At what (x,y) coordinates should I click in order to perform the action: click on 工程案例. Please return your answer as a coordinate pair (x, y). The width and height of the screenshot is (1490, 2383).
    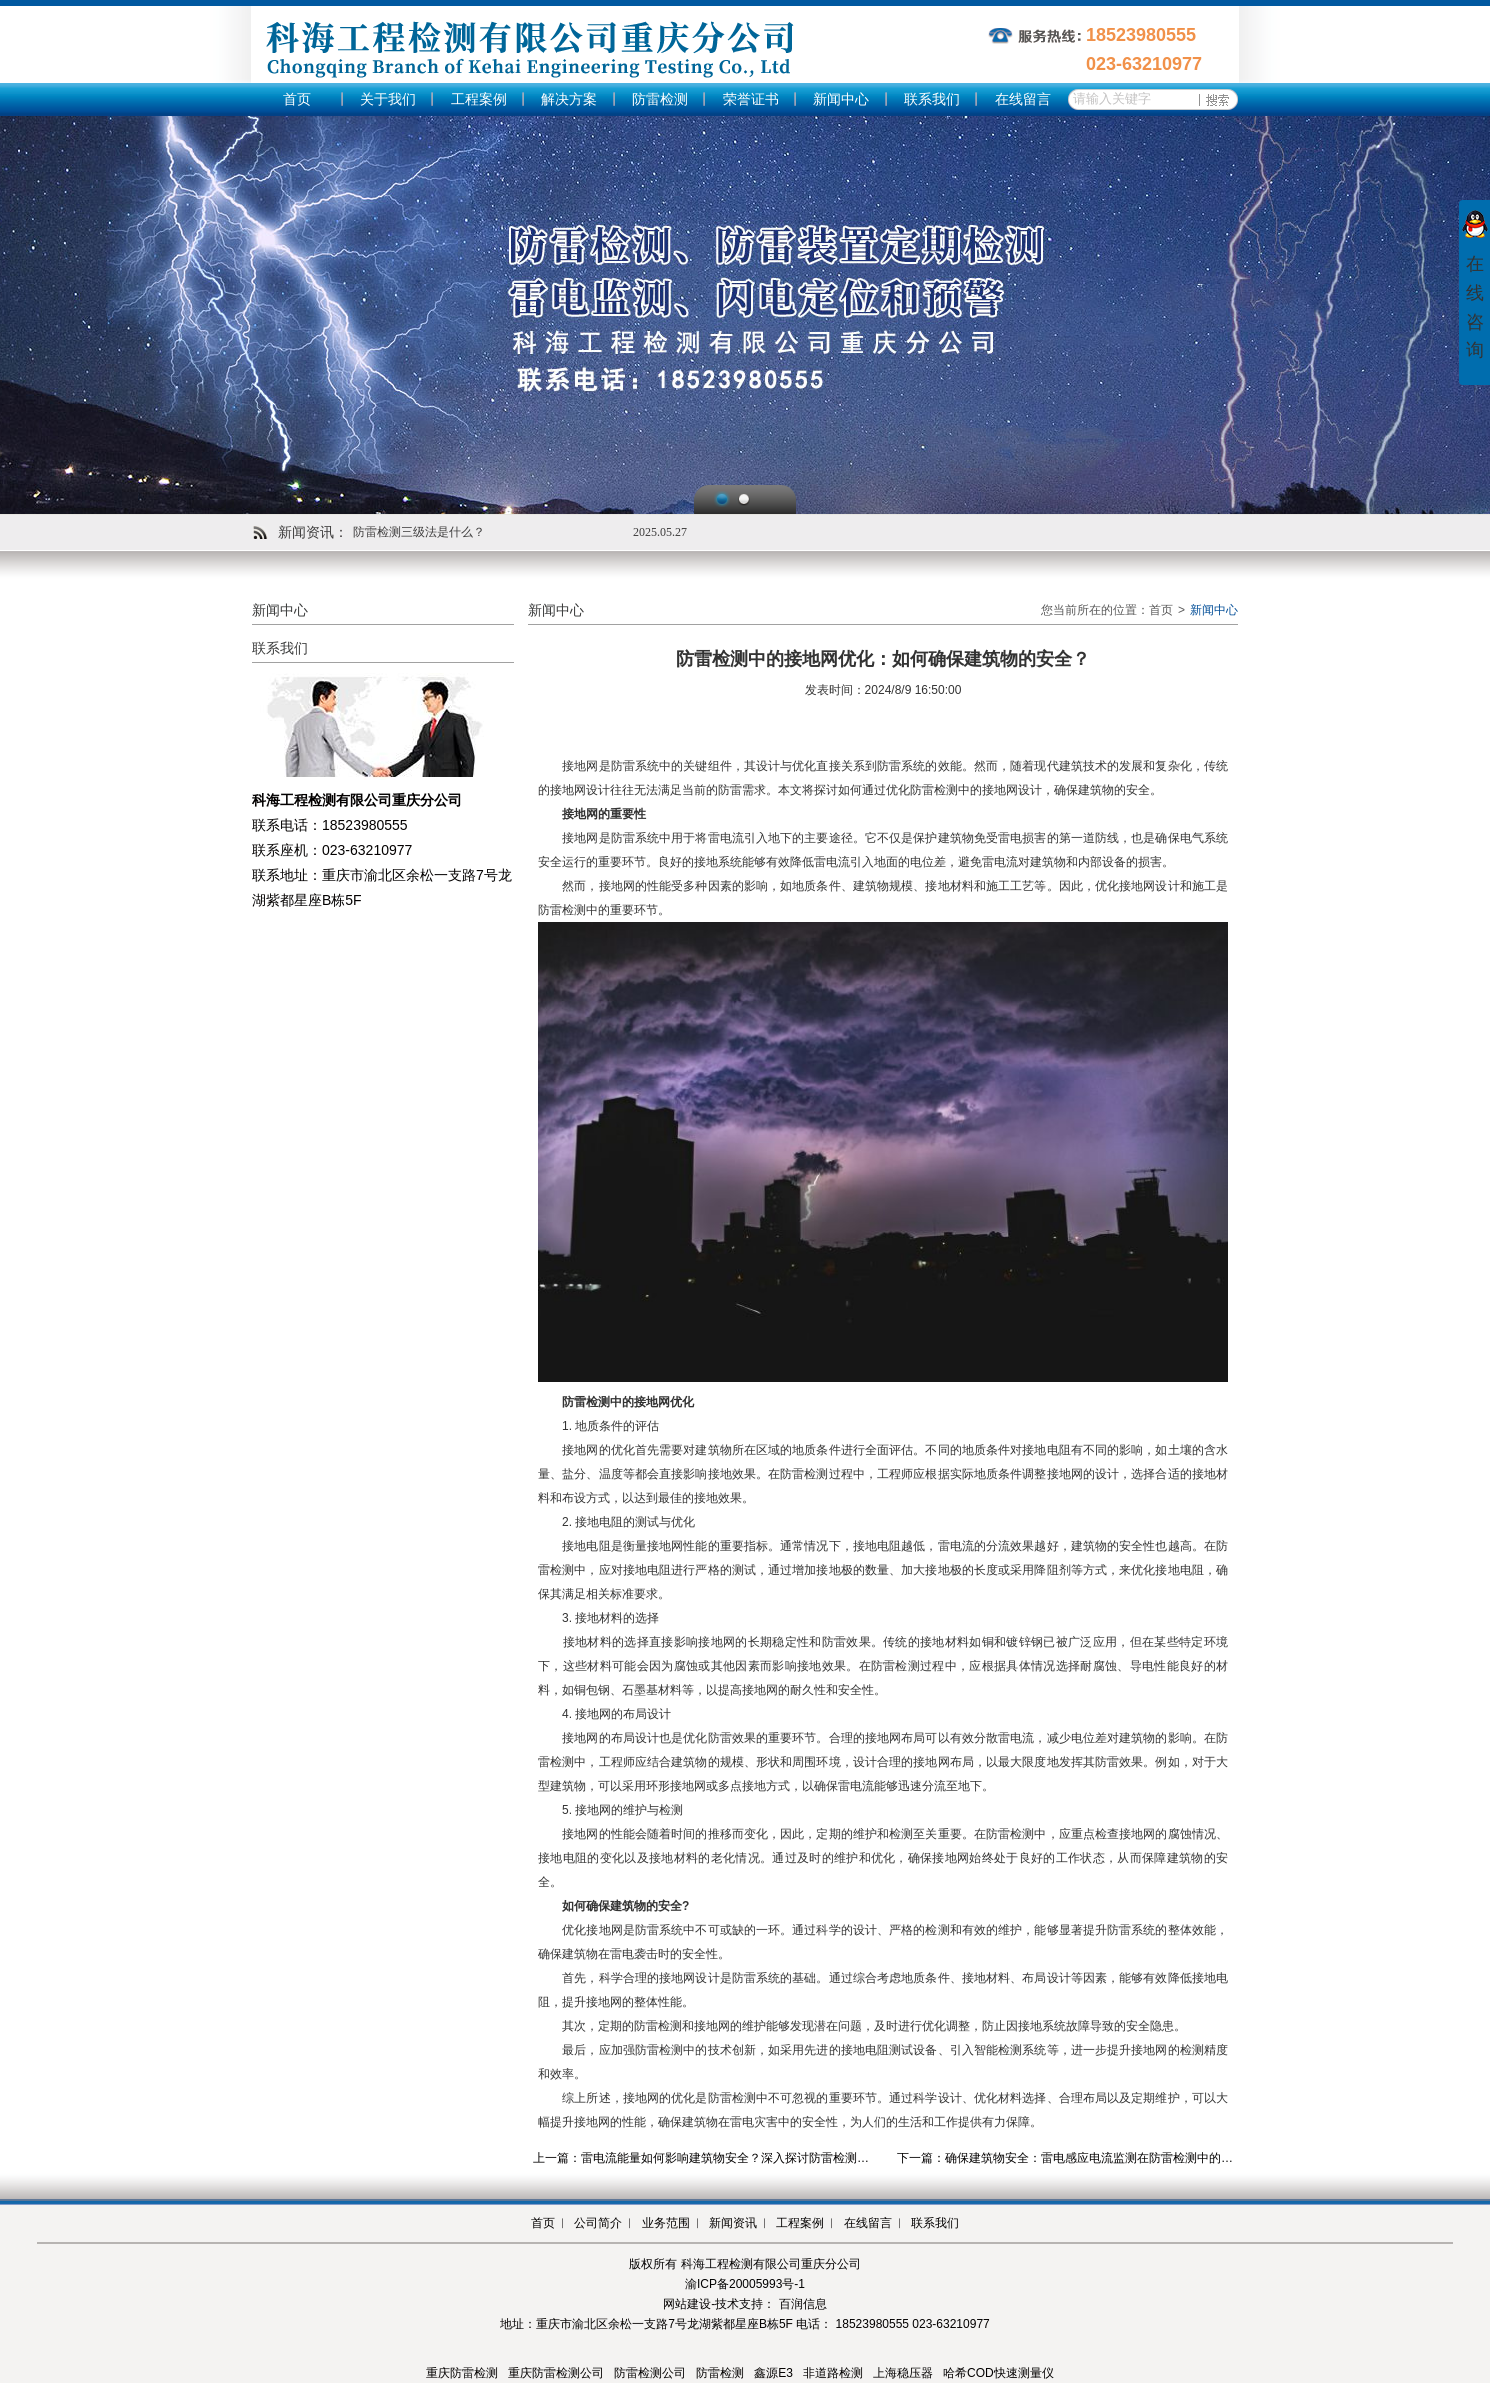
    Looking at the image, I should click on (479, 99).